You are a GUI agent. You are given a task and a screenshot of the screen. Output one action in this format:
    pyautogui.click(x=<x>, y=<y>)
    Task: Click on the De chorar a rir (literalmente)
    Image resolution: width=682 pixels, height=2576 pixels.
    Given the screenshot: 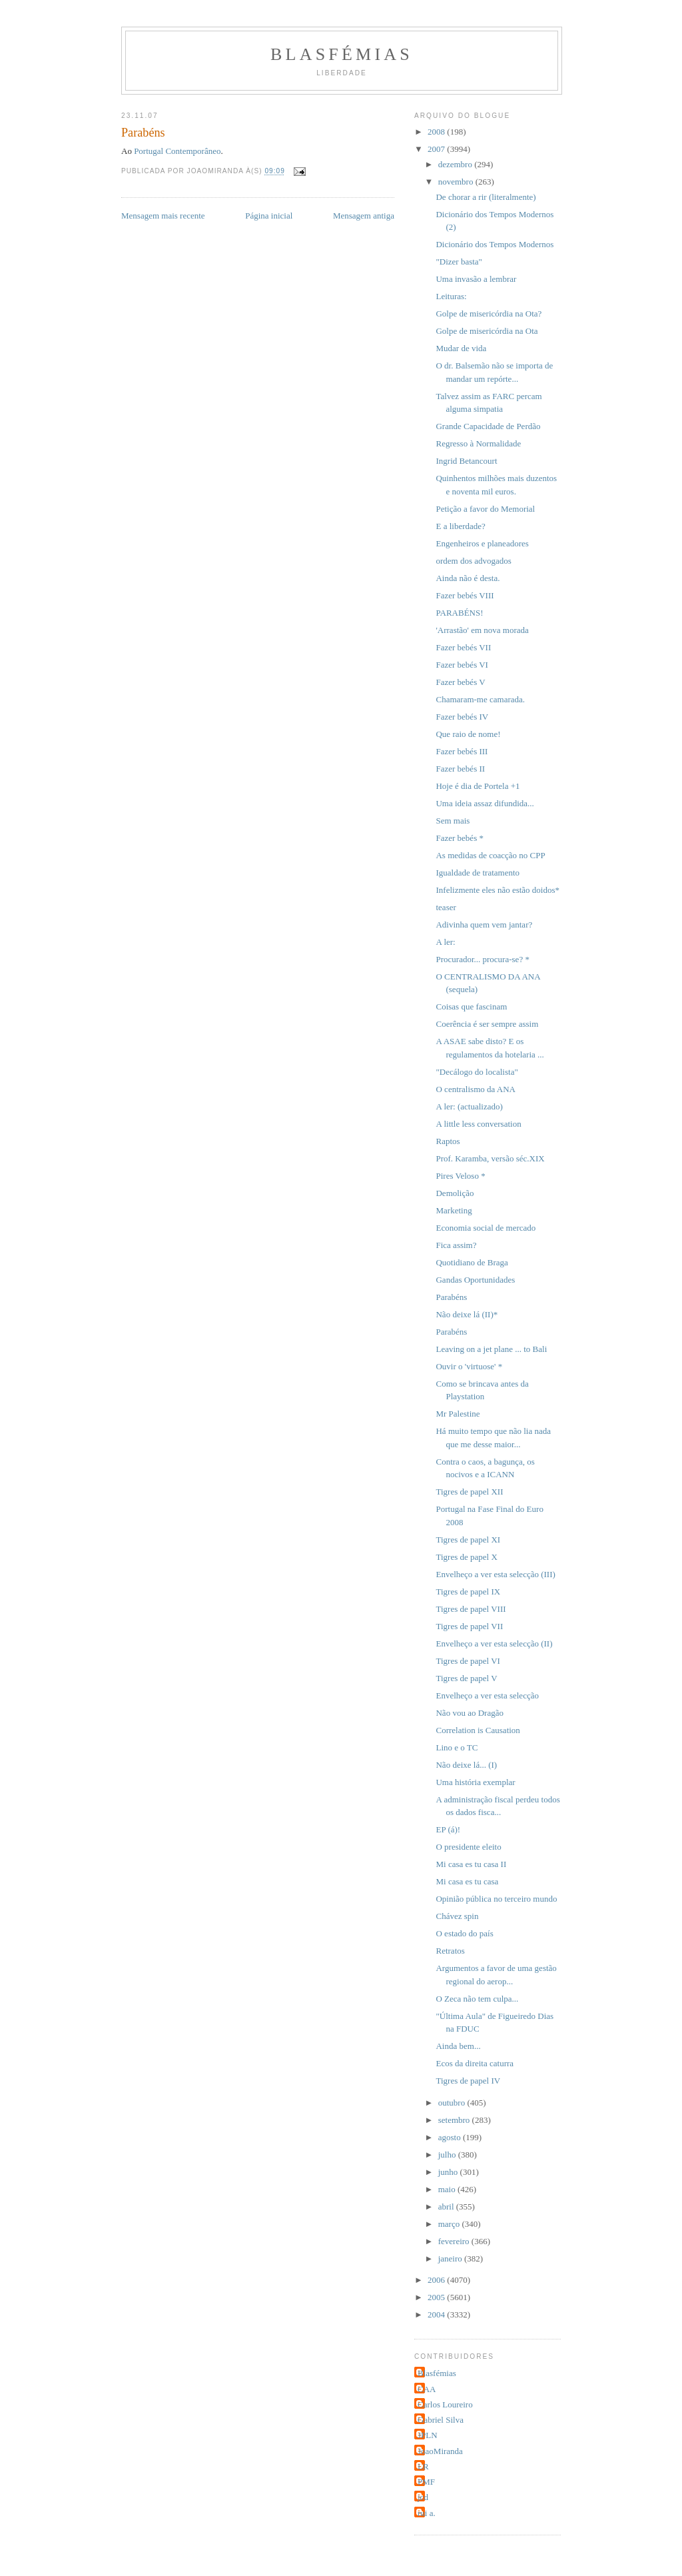 What is the action you would take?
    pyautogui.click(x=485, y=197)
    